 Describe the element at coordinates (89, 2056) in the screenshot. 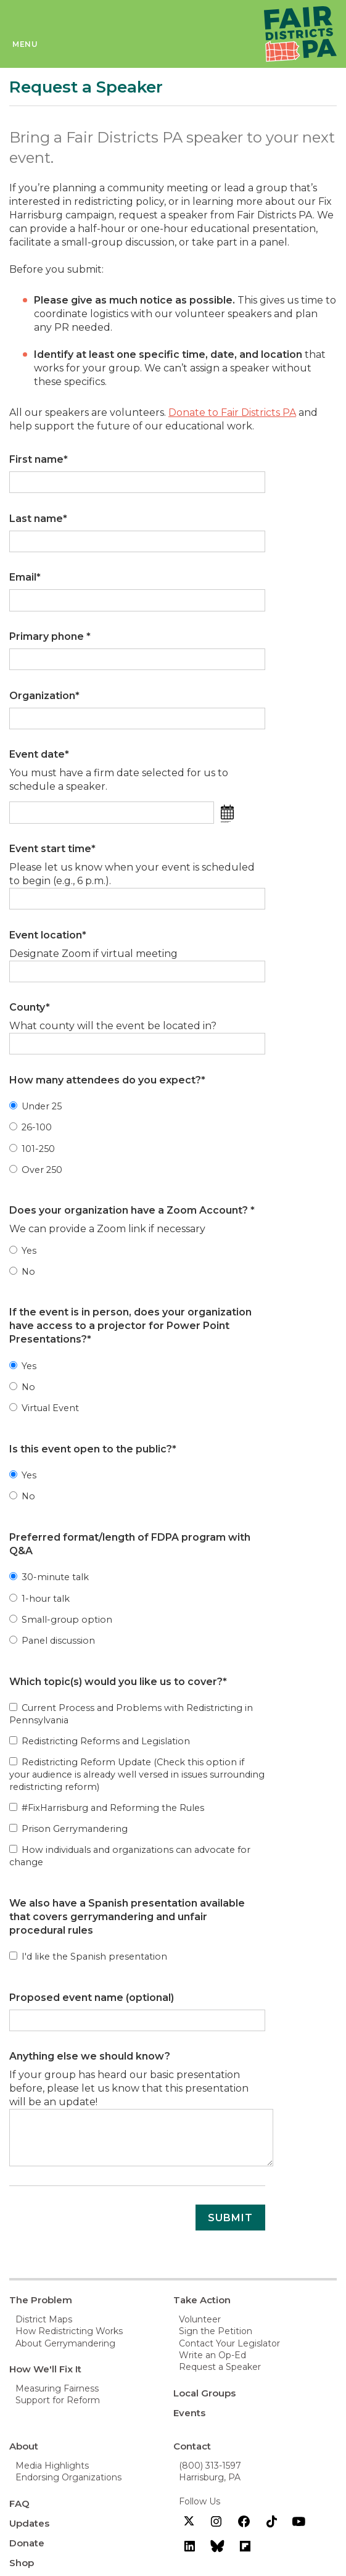

I see `Anything else we should know?` at that location.